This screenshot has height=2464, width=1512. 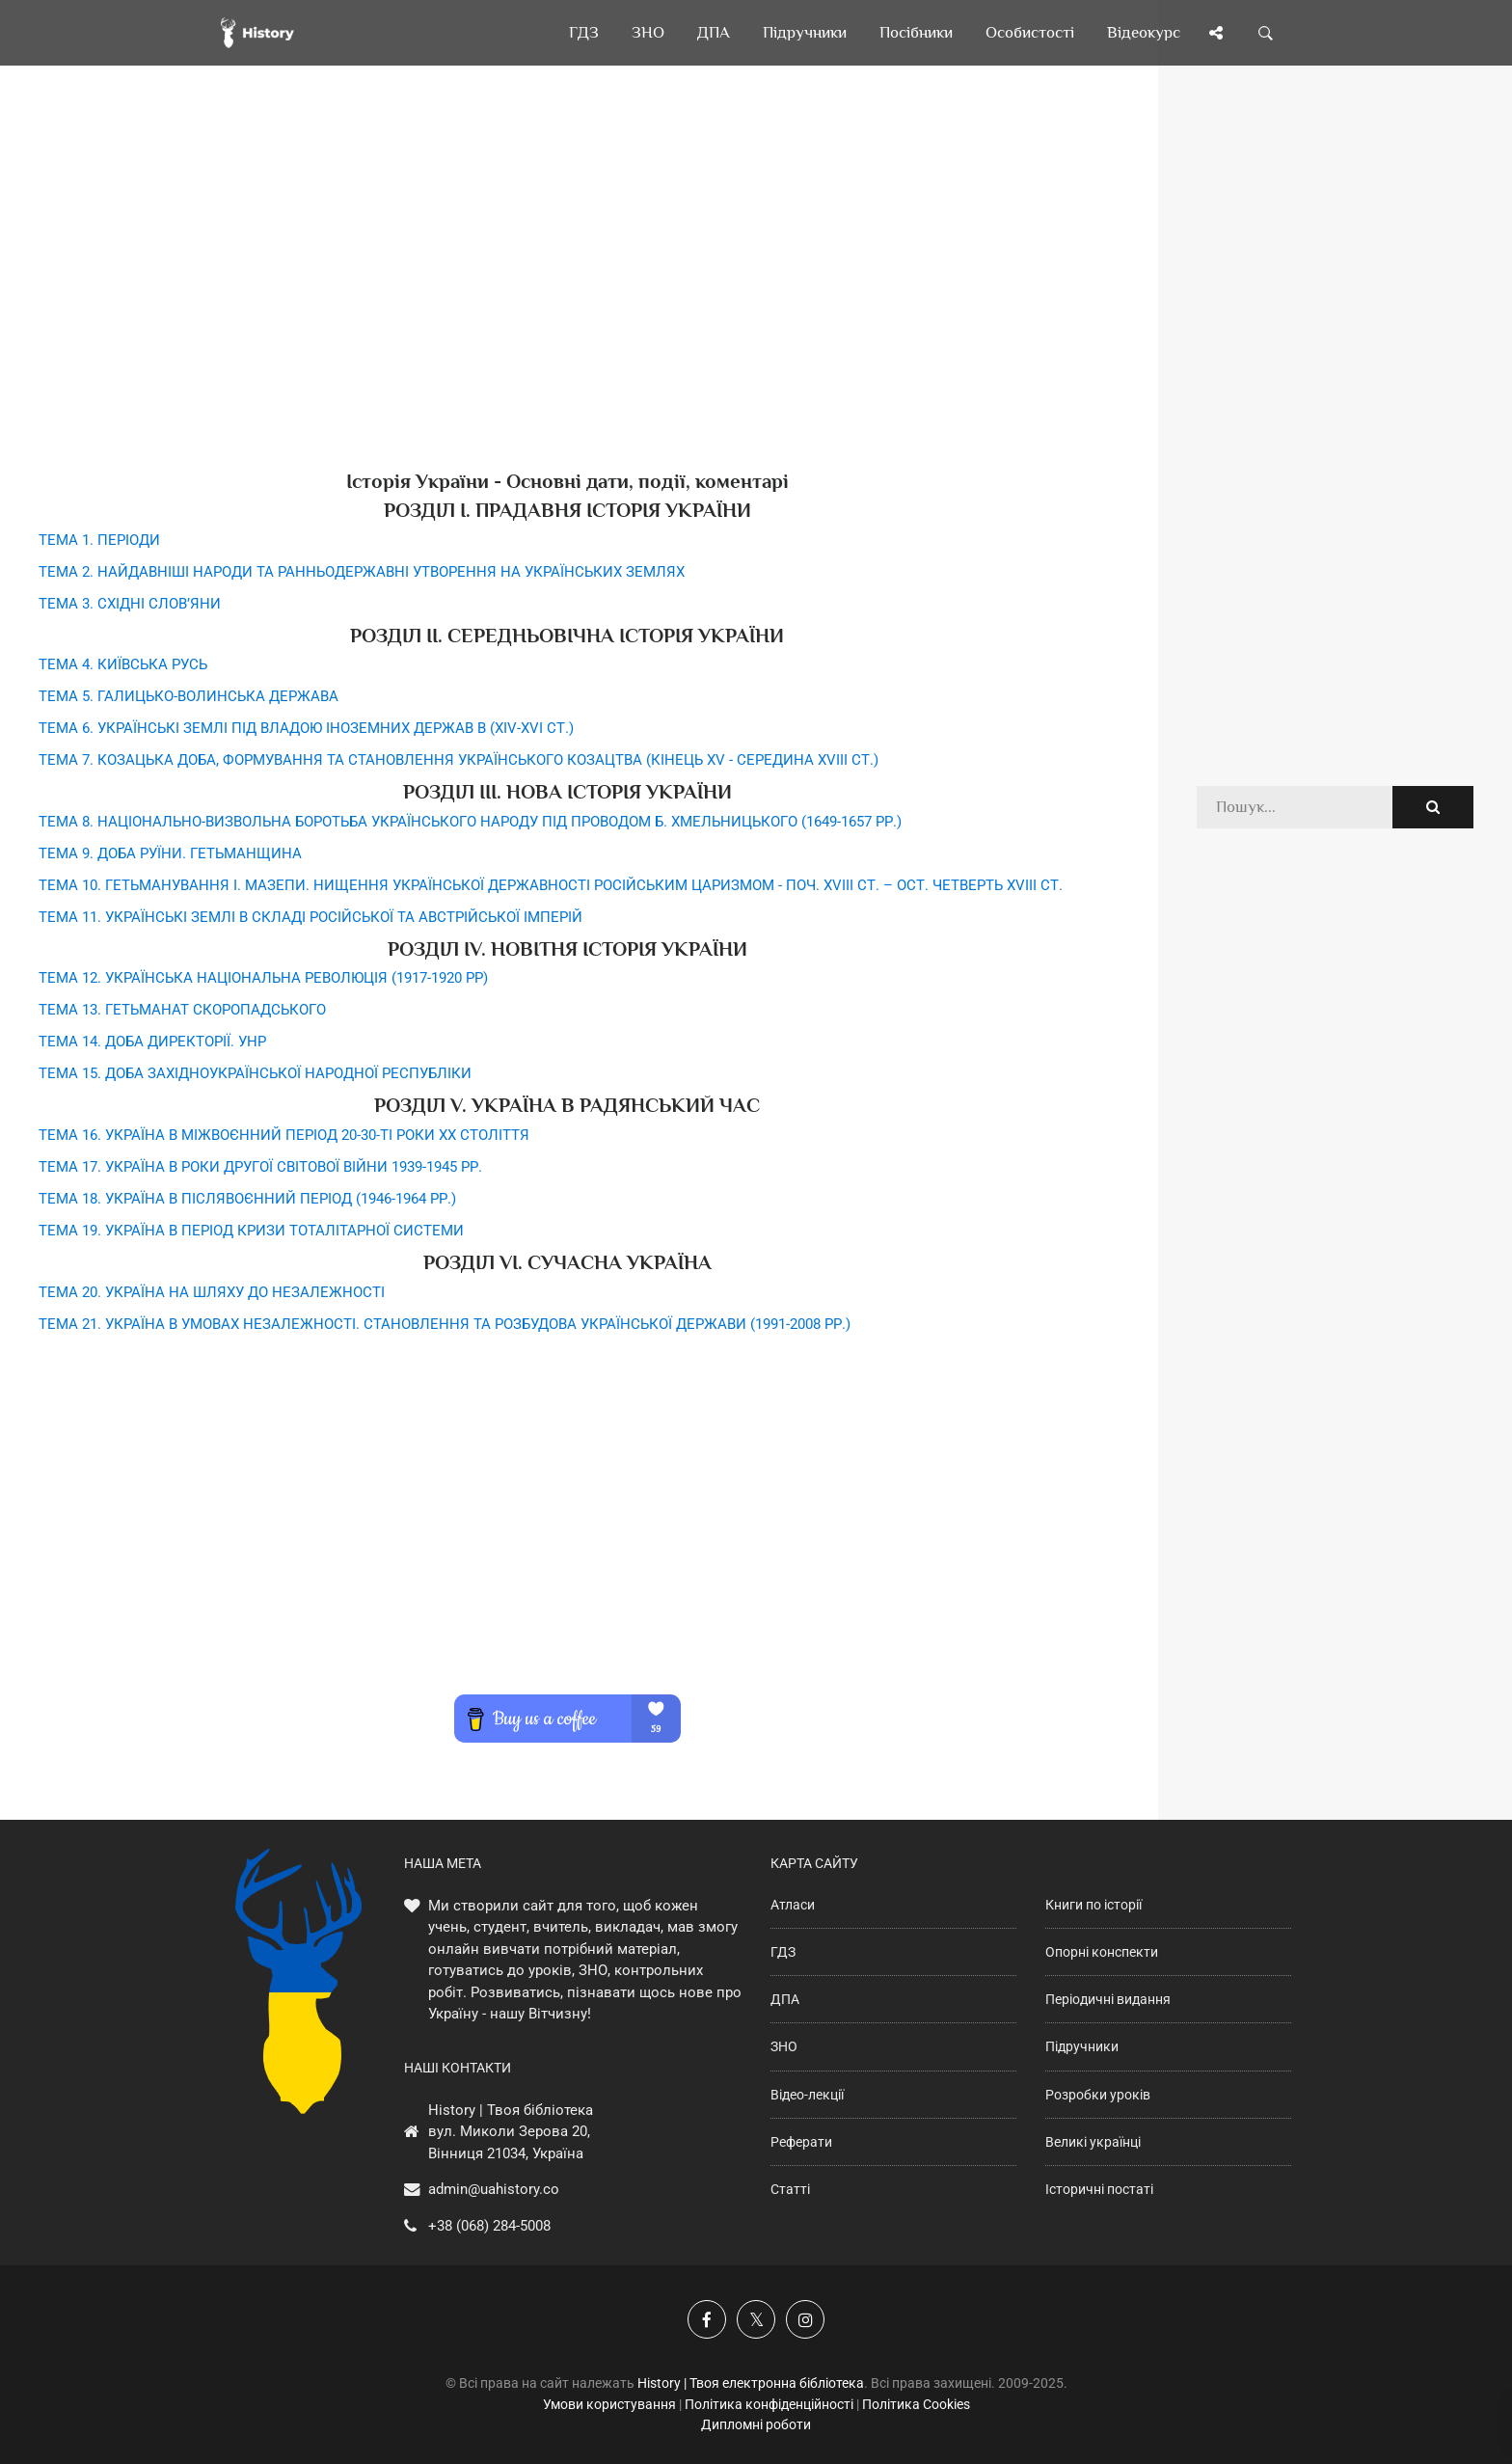 What do you see at coordinates (284, 1135) in the screenshot?
I see `ТЕМА 16. УКРАЇНА В МІЖВОЄННИЙ ПЕРІОД 20-30-ТІ РОКИ ХХ СТОЛІТТЯ` at bounding box center [284, 1135].